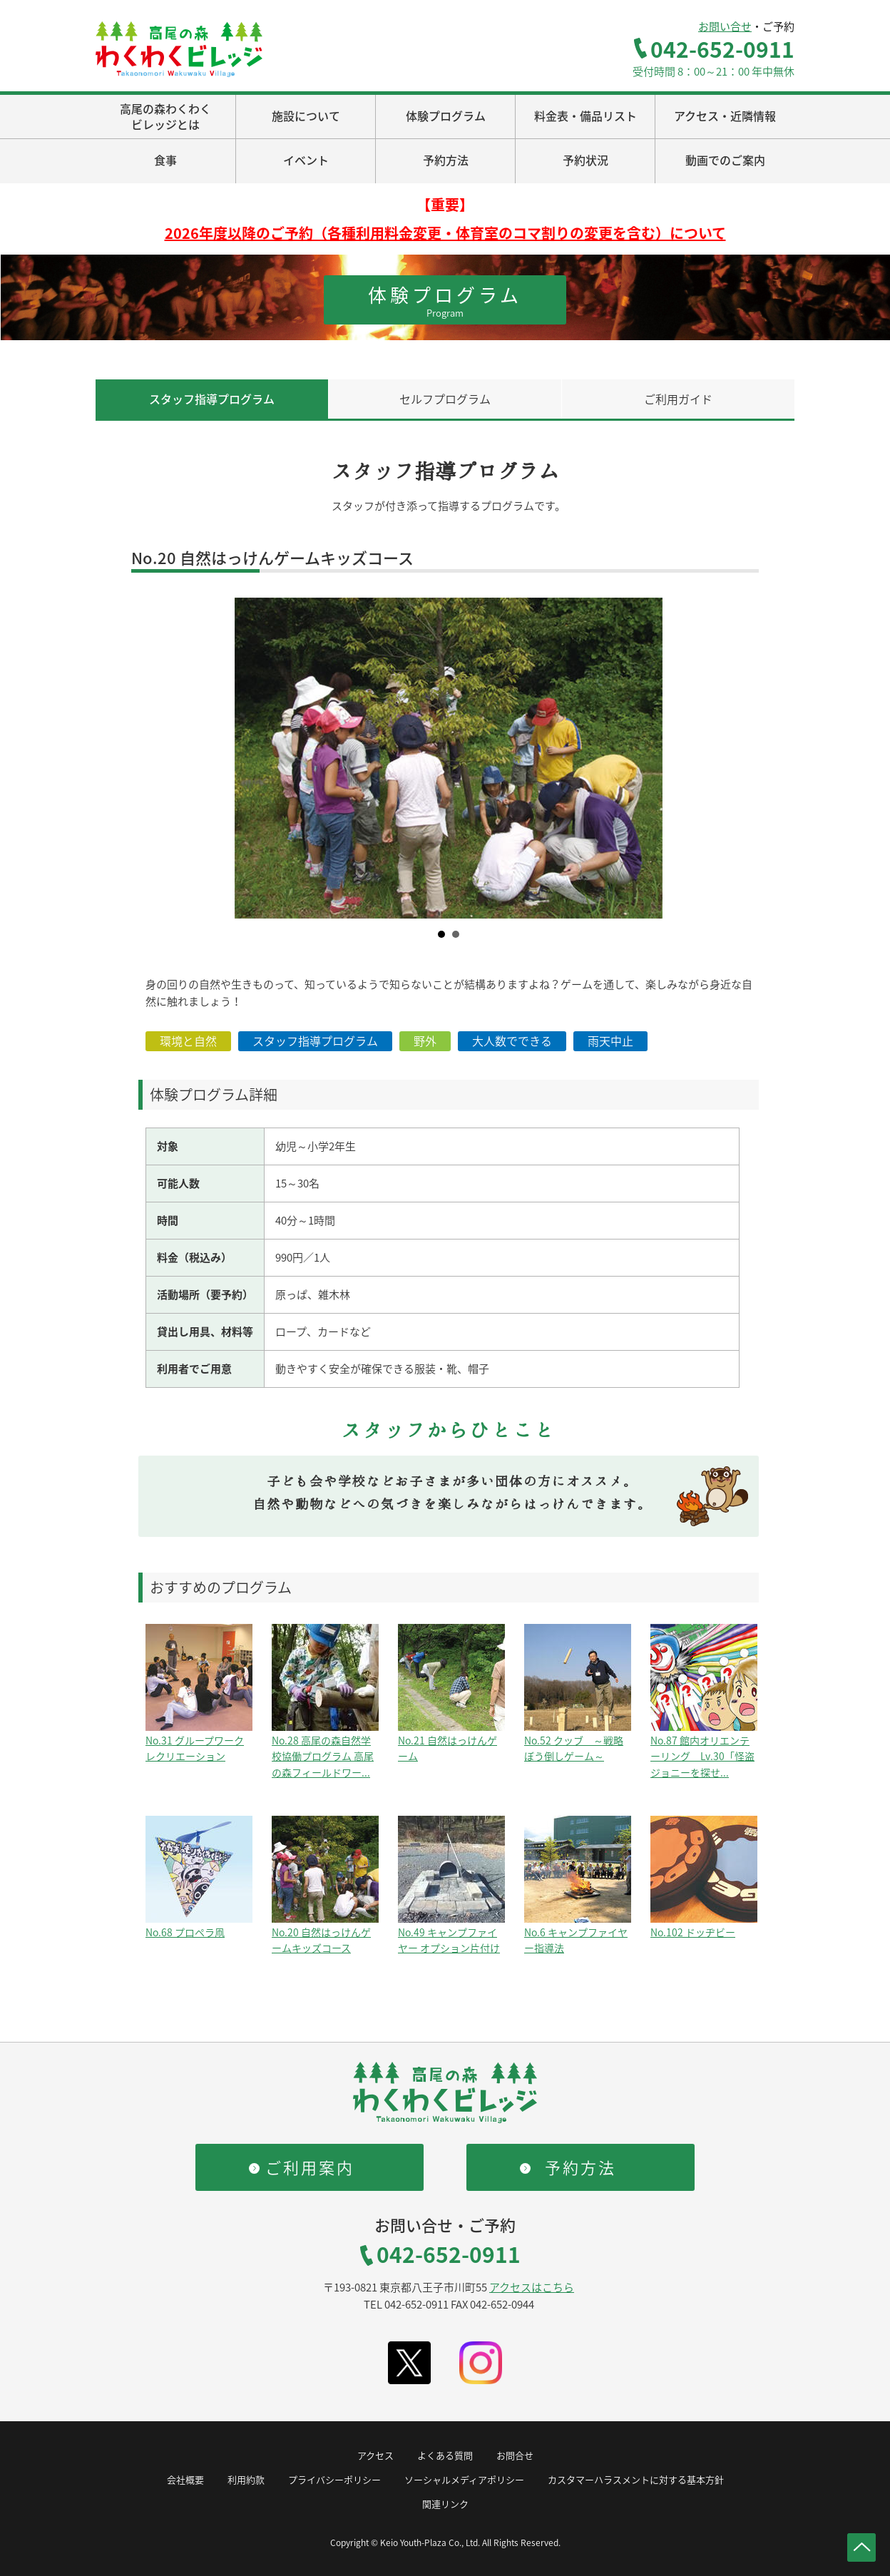 Image resolution: width=890 pixels, height=2576 pixels. What do you see at coordinates (445, 233) in the screenshot?
I see `2026年度以降のご予約（各種利用料金変更・体育室のコマ割りの変更を含む）について` at bounding box center [445, 233].